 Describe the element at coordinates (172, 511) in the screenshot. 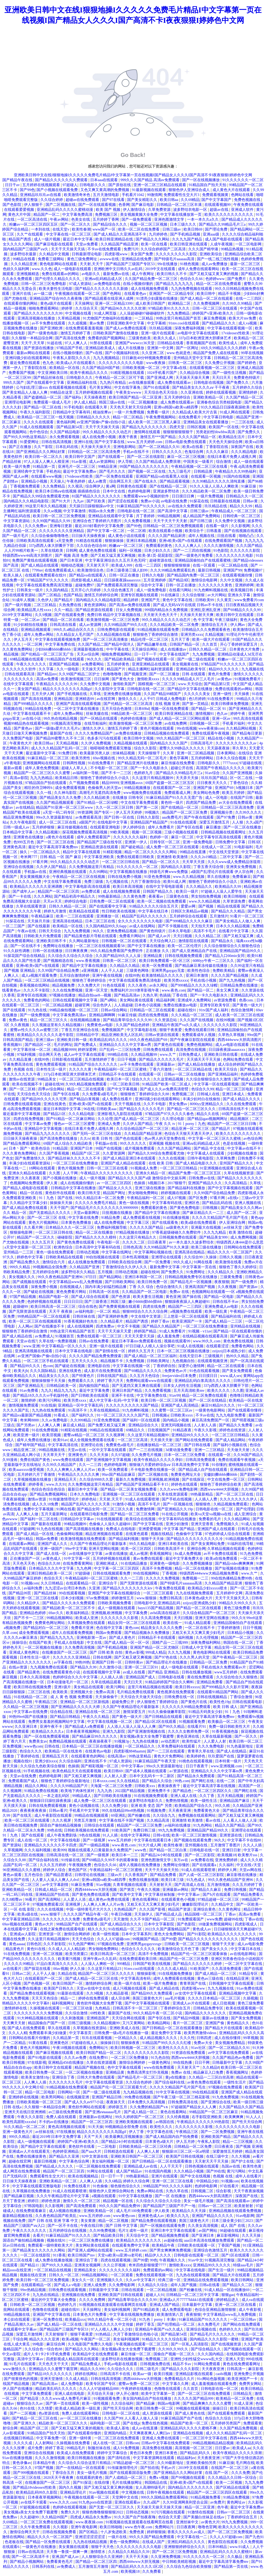

I see `国产高清中文字幕` at that location.